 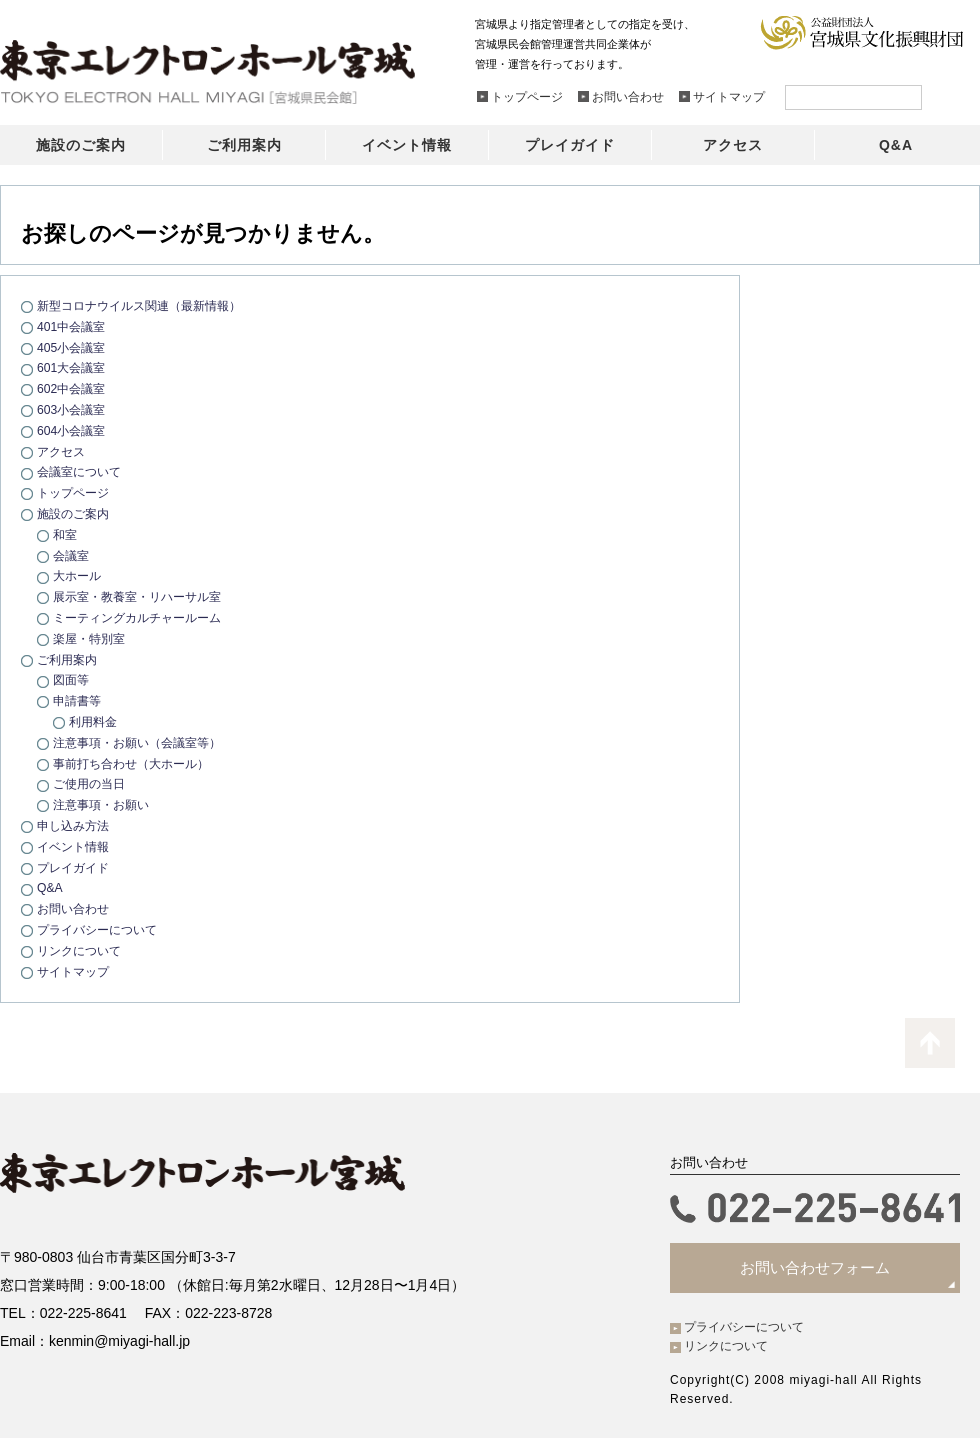 What do you see at coordinates (66, 534) in the screenshot?
I see `和室` at bounding box center [66, 534].